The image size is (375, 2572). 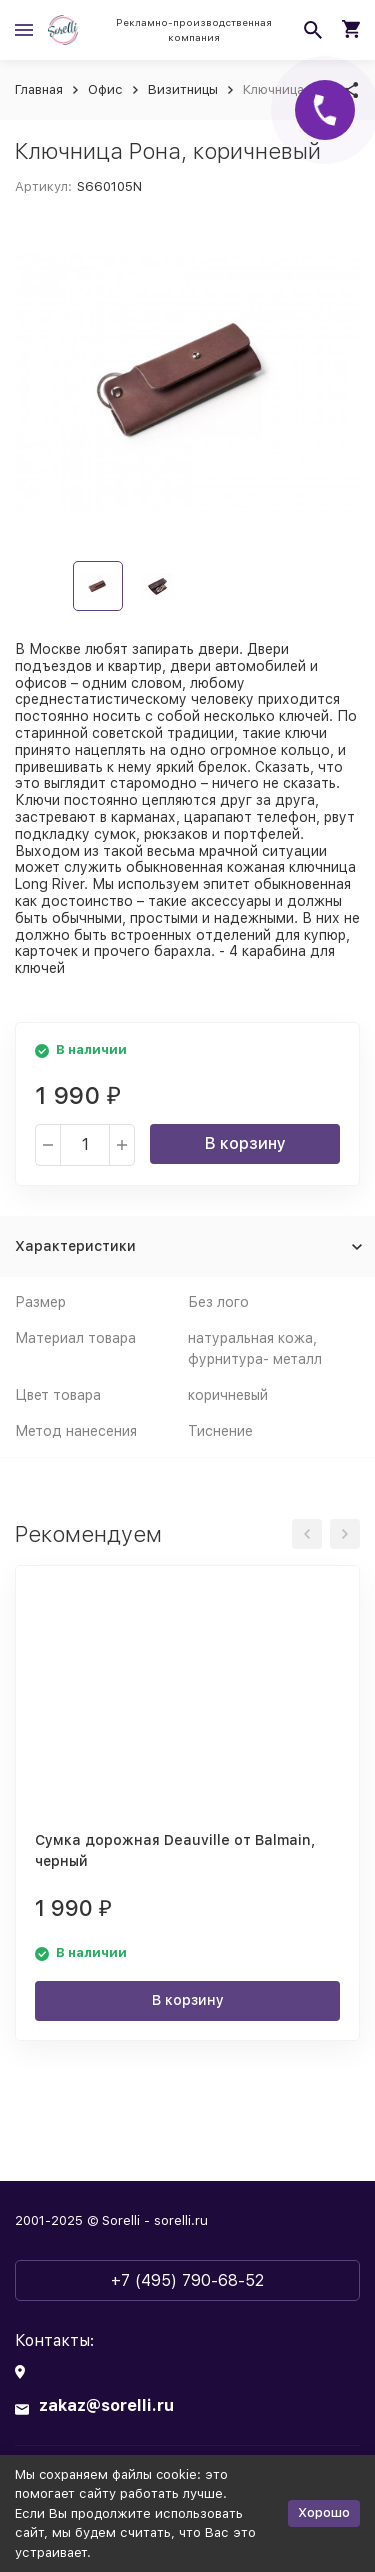 What do you see at coordinates (105, 89) in the screenshot?
I see `Офис` at bounding box center [105, 89].